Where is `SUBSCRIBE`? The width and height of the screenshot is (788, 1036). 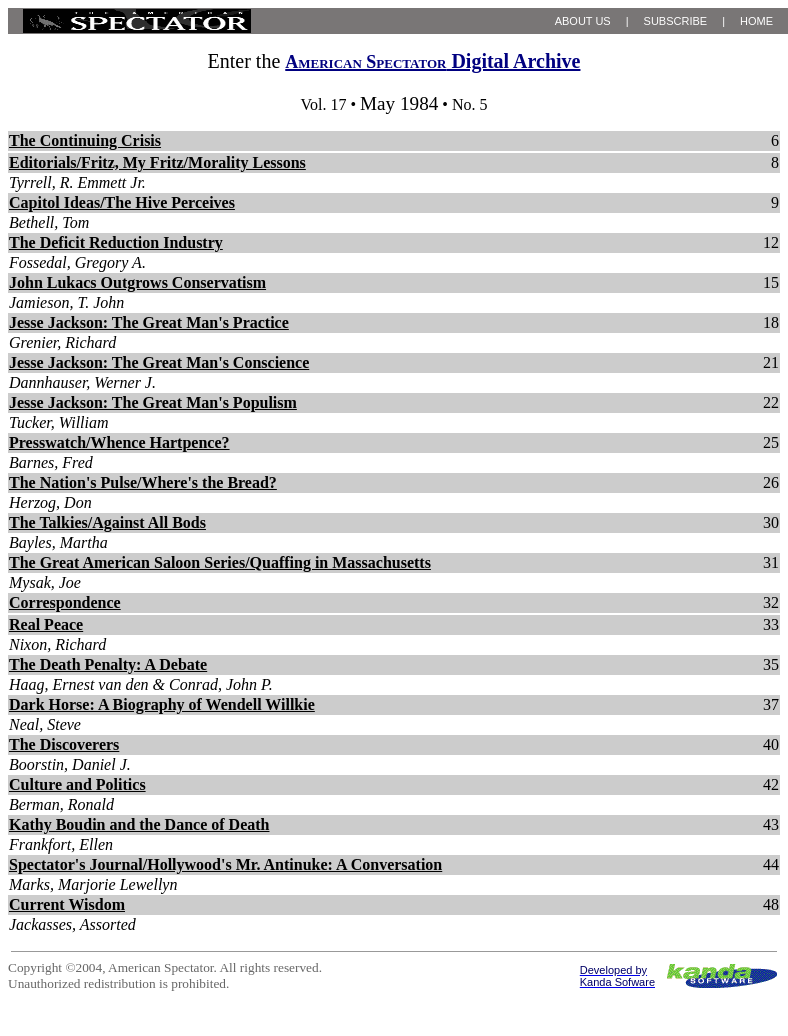 SUBSCRIBE is located at coordinates (676, 21).